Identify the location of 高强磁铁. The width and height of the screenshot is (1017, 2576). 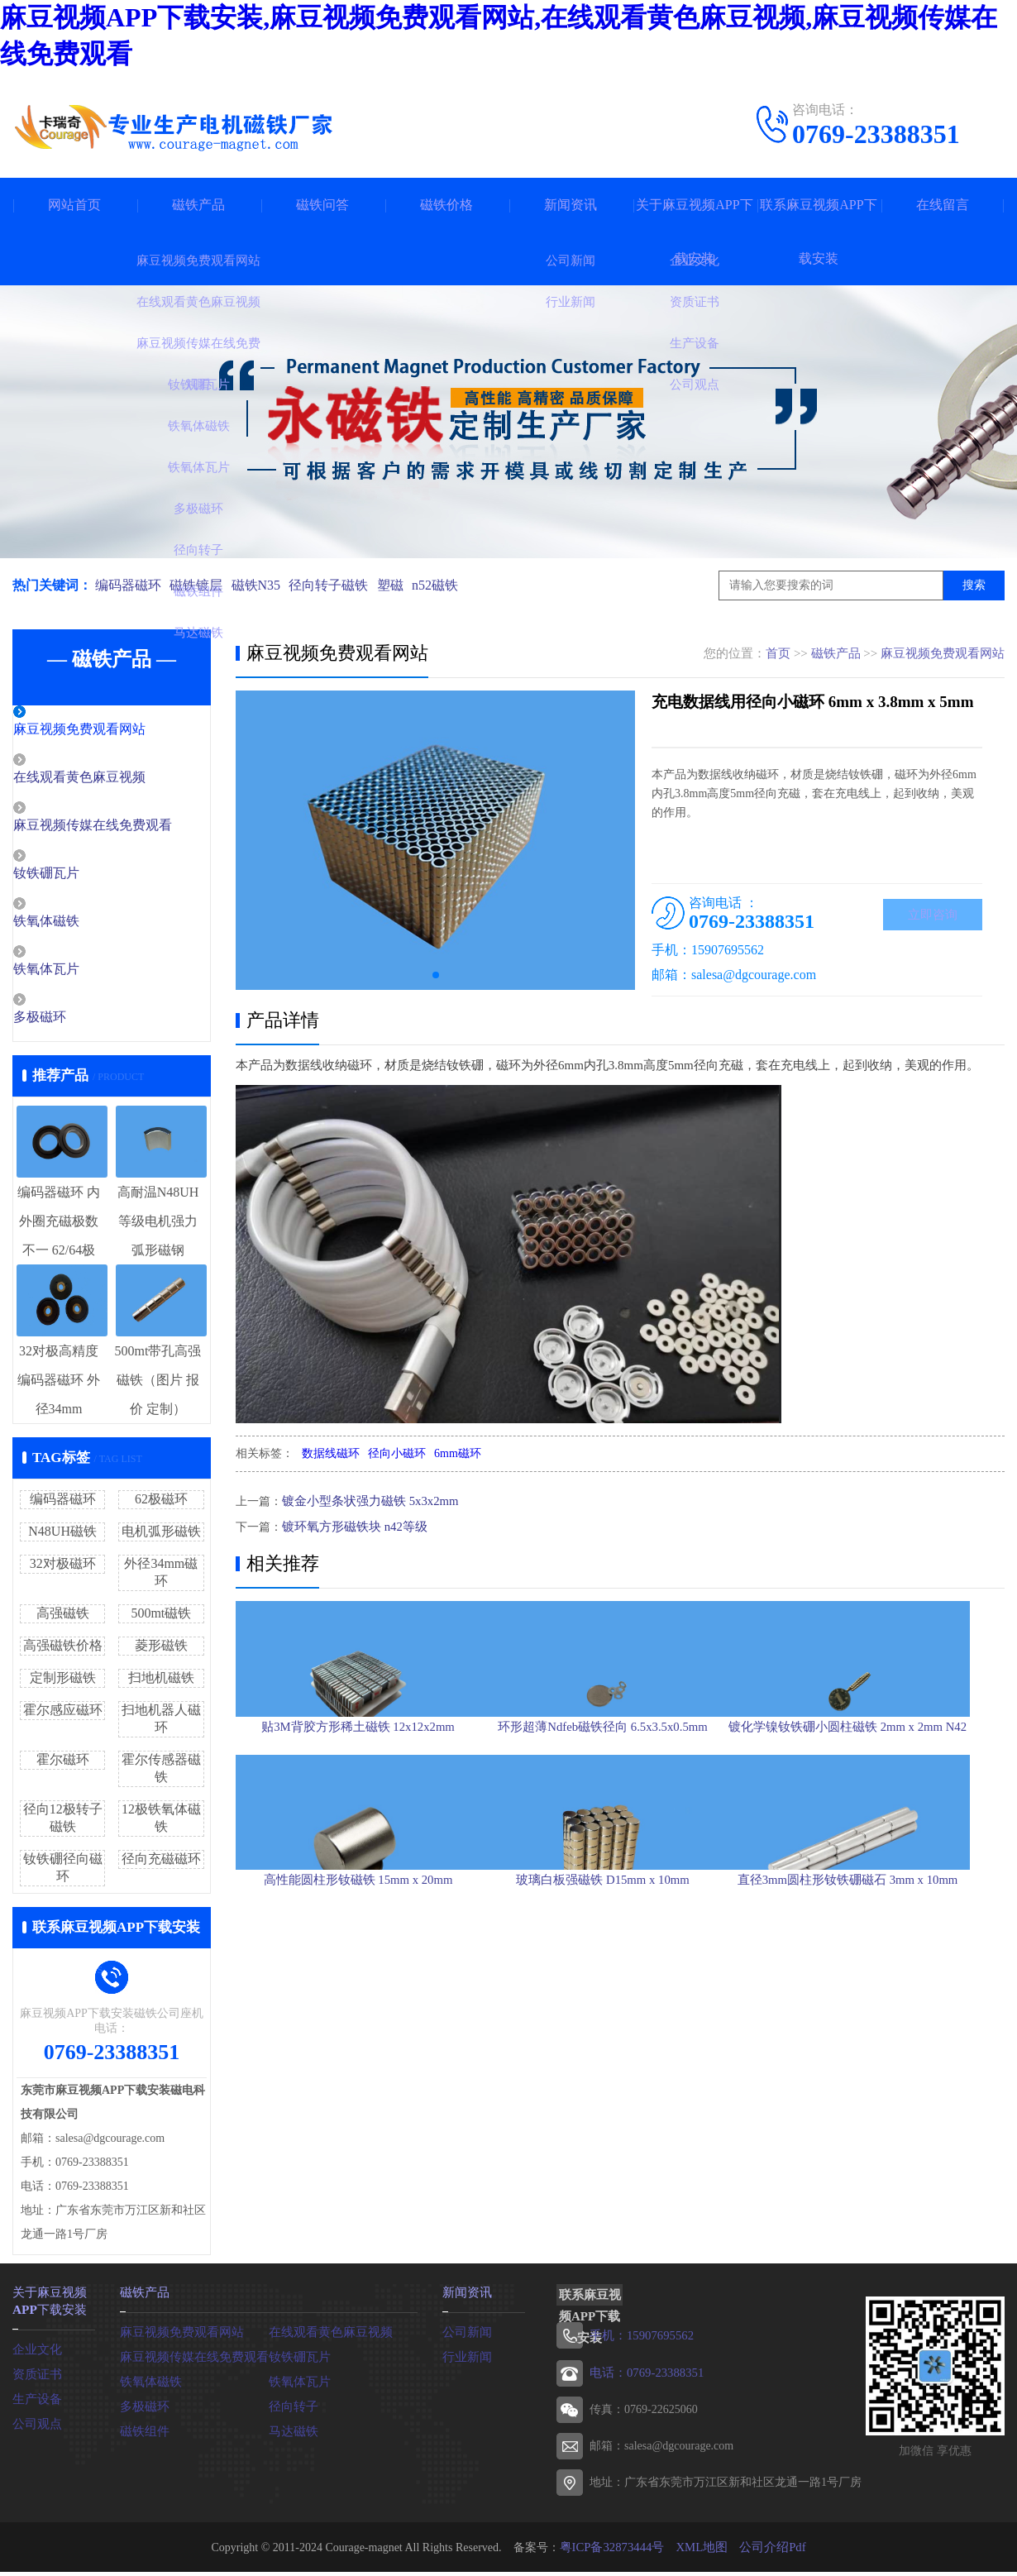
(62, 1619).